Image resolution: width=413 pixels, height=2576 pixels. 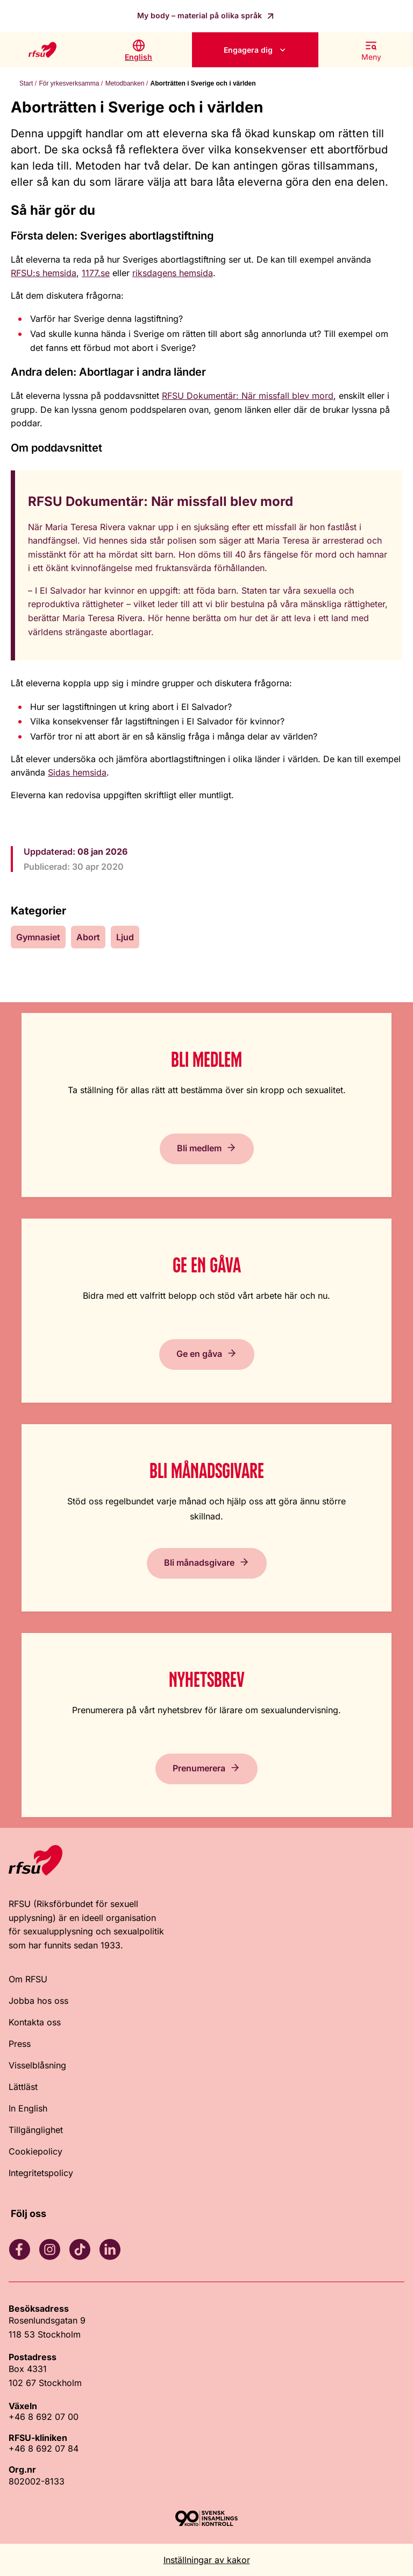 What do you see at coordinates (44, 2416) in the screenshot?
I see `+46 8 692 07 00` at bounding box center [44, 2416].